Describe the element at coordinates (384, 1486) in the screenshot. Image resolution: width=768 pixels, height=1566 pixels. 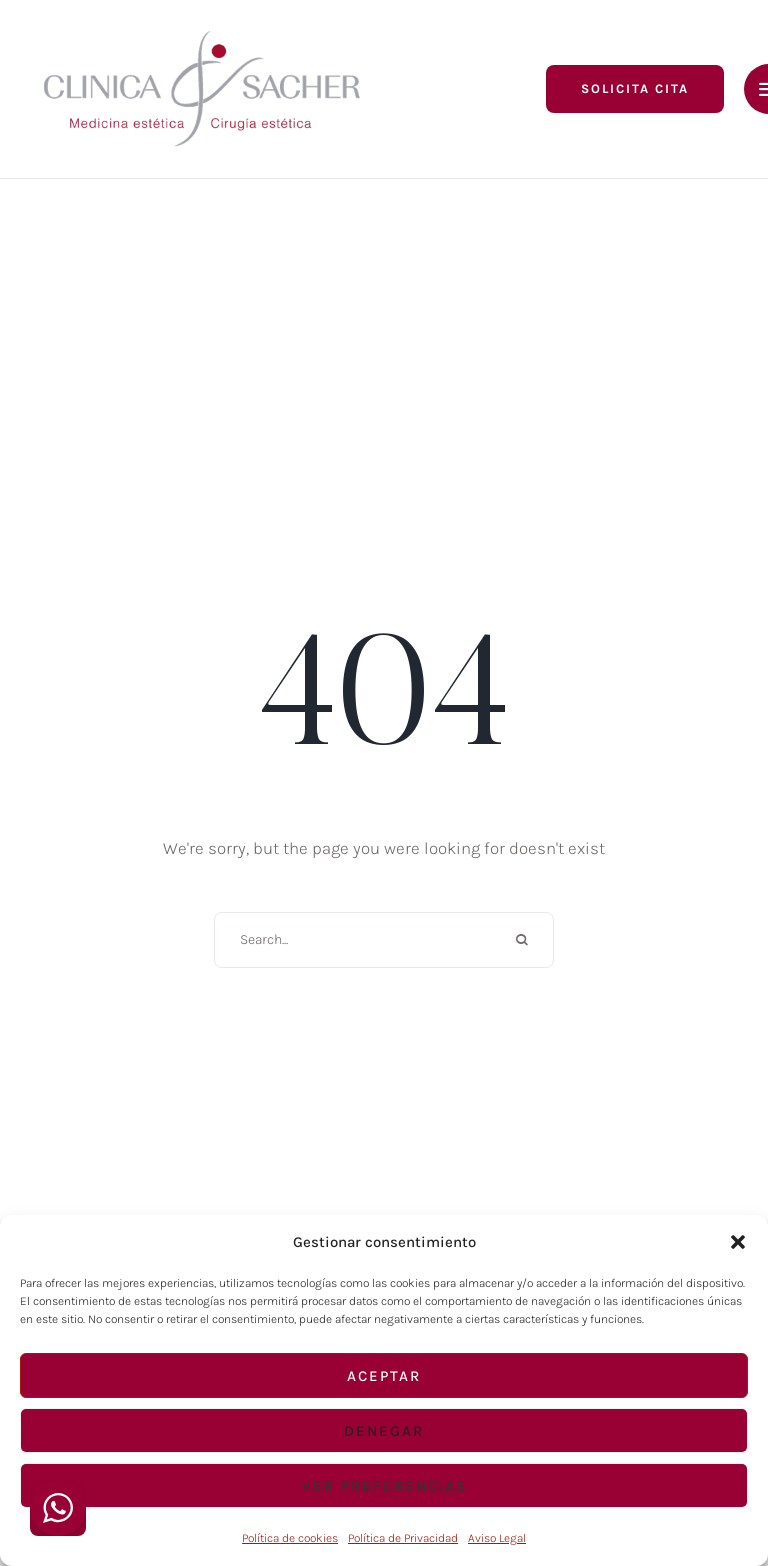
I see `Ver preferencias` at that location.